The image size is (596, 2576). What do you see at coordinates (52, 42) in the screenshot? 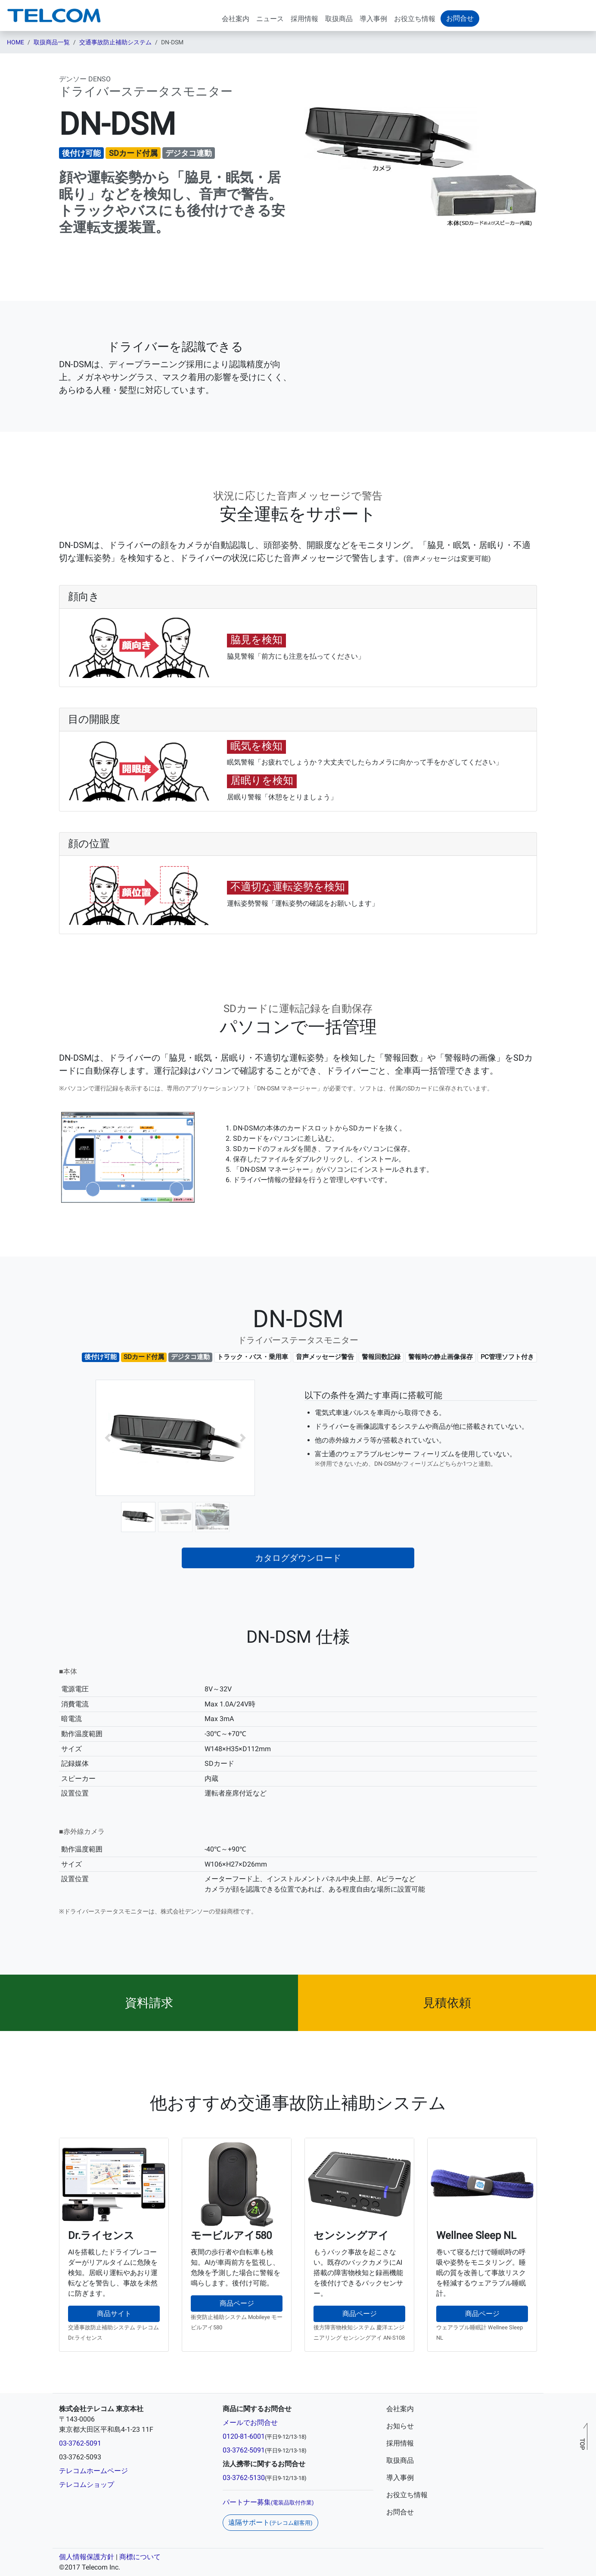
I see `取扱商品一覧` at bounding box center [52, 42].